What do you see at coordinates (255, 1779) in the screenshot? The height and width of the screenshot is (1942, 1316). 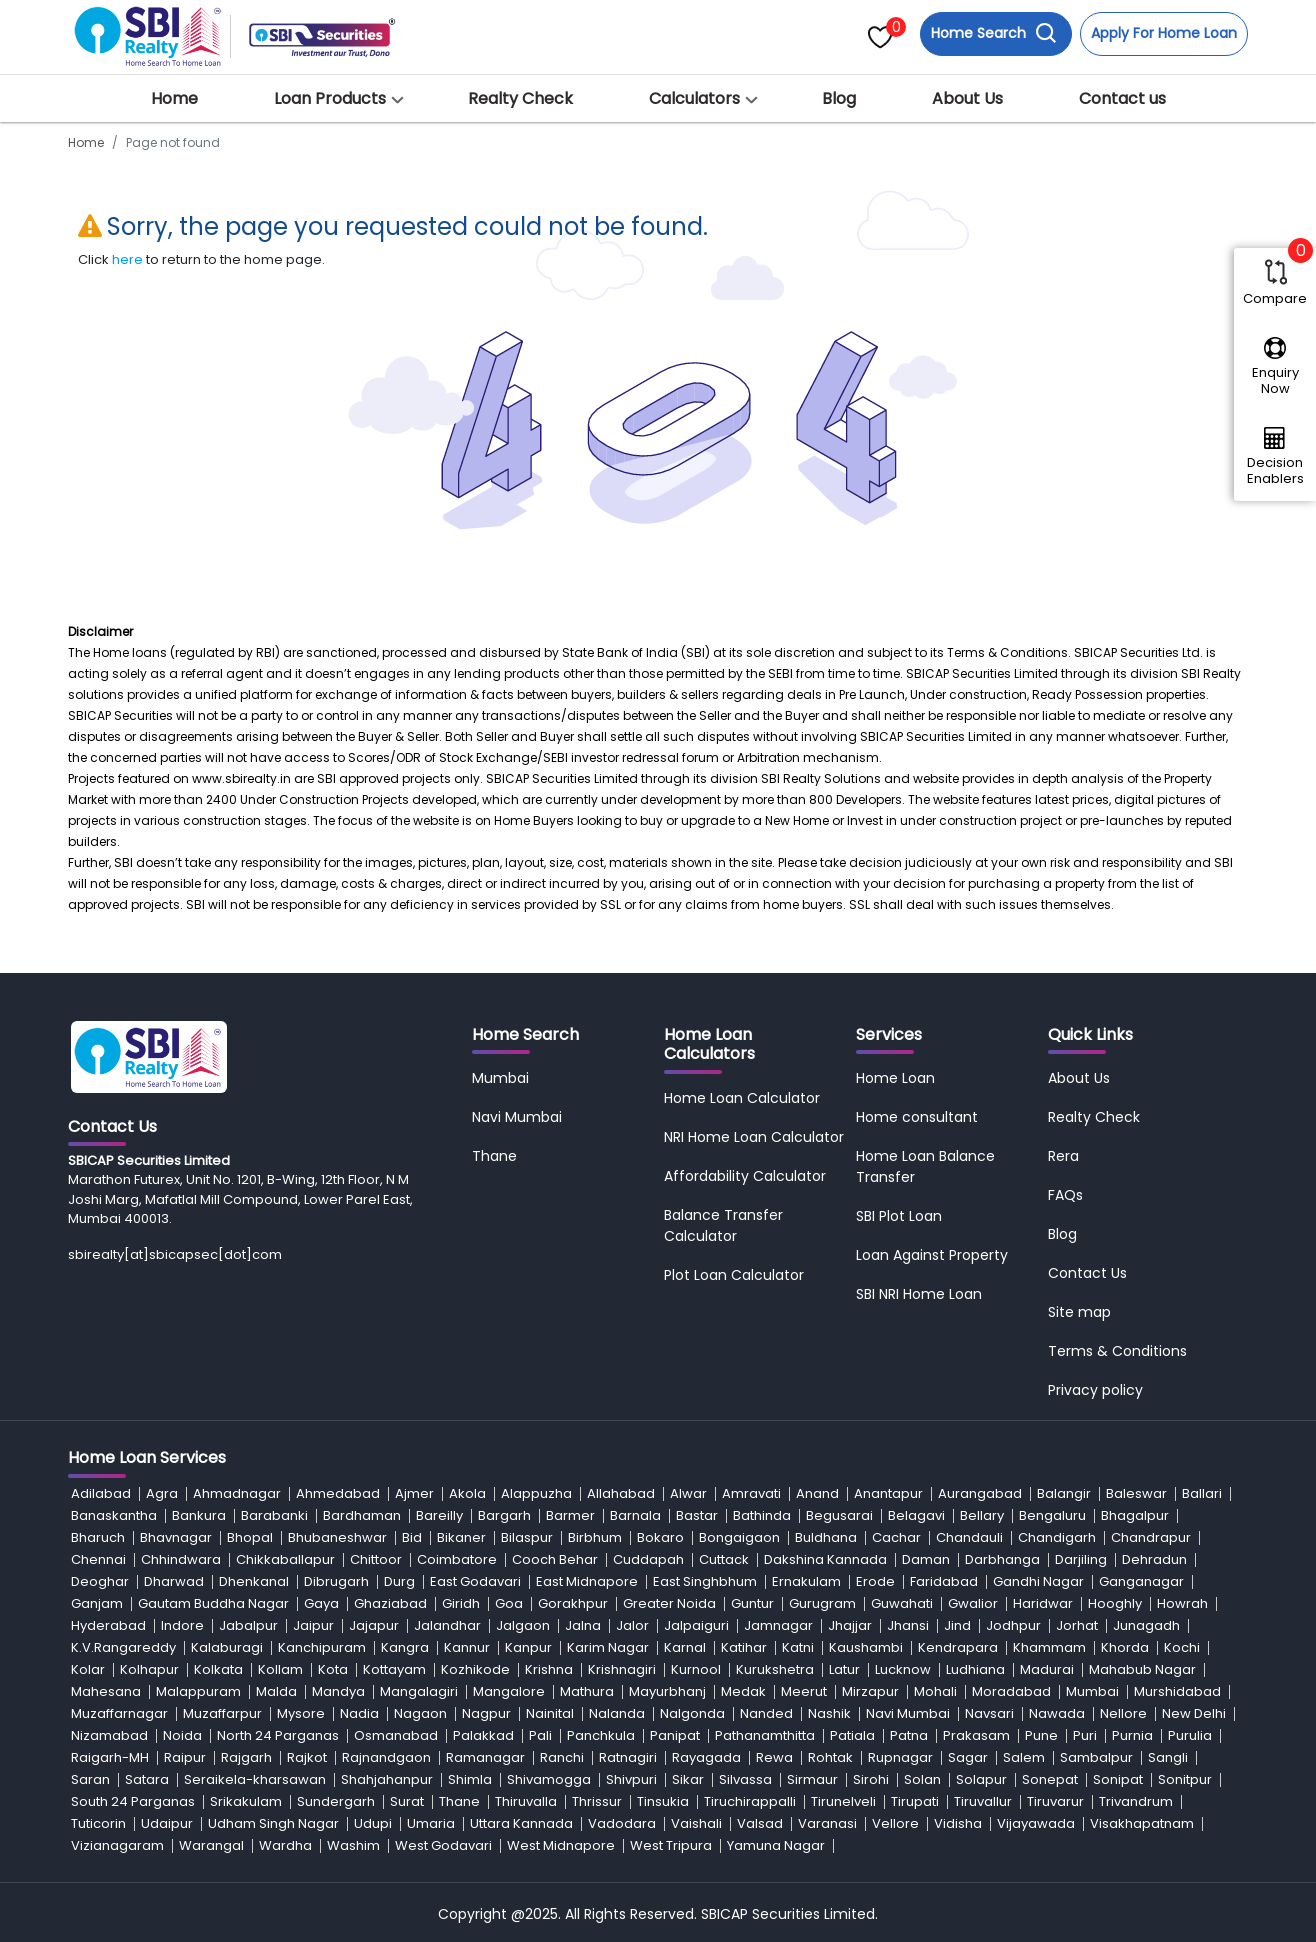 I see `Seraikela-kharsawan` at bounding box center [255, 1779].